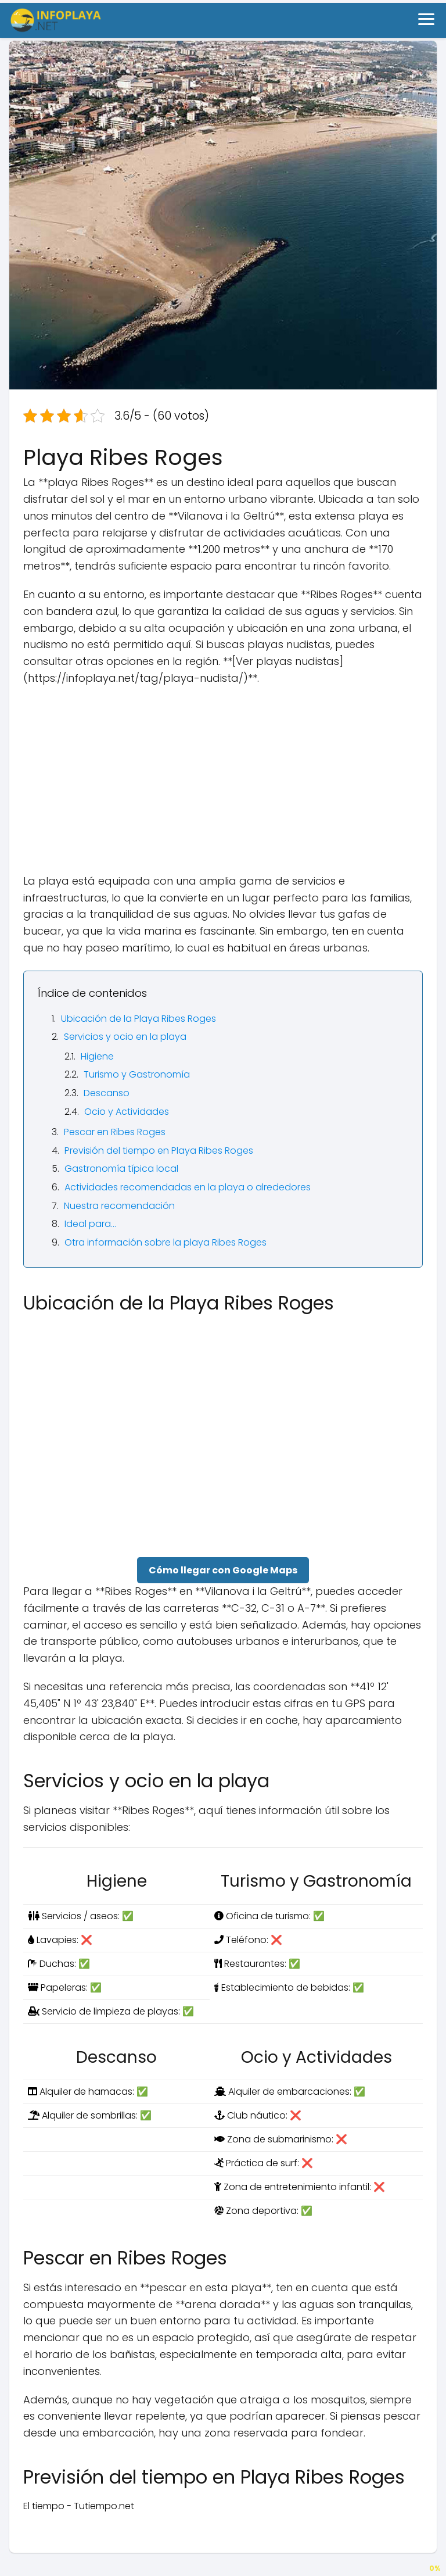  What do you see at coordinates (158, 1150) in the screenshot?
I see `Previsión del tiempo en Playa Ribes Roges` at bounding box center [158, 1150].